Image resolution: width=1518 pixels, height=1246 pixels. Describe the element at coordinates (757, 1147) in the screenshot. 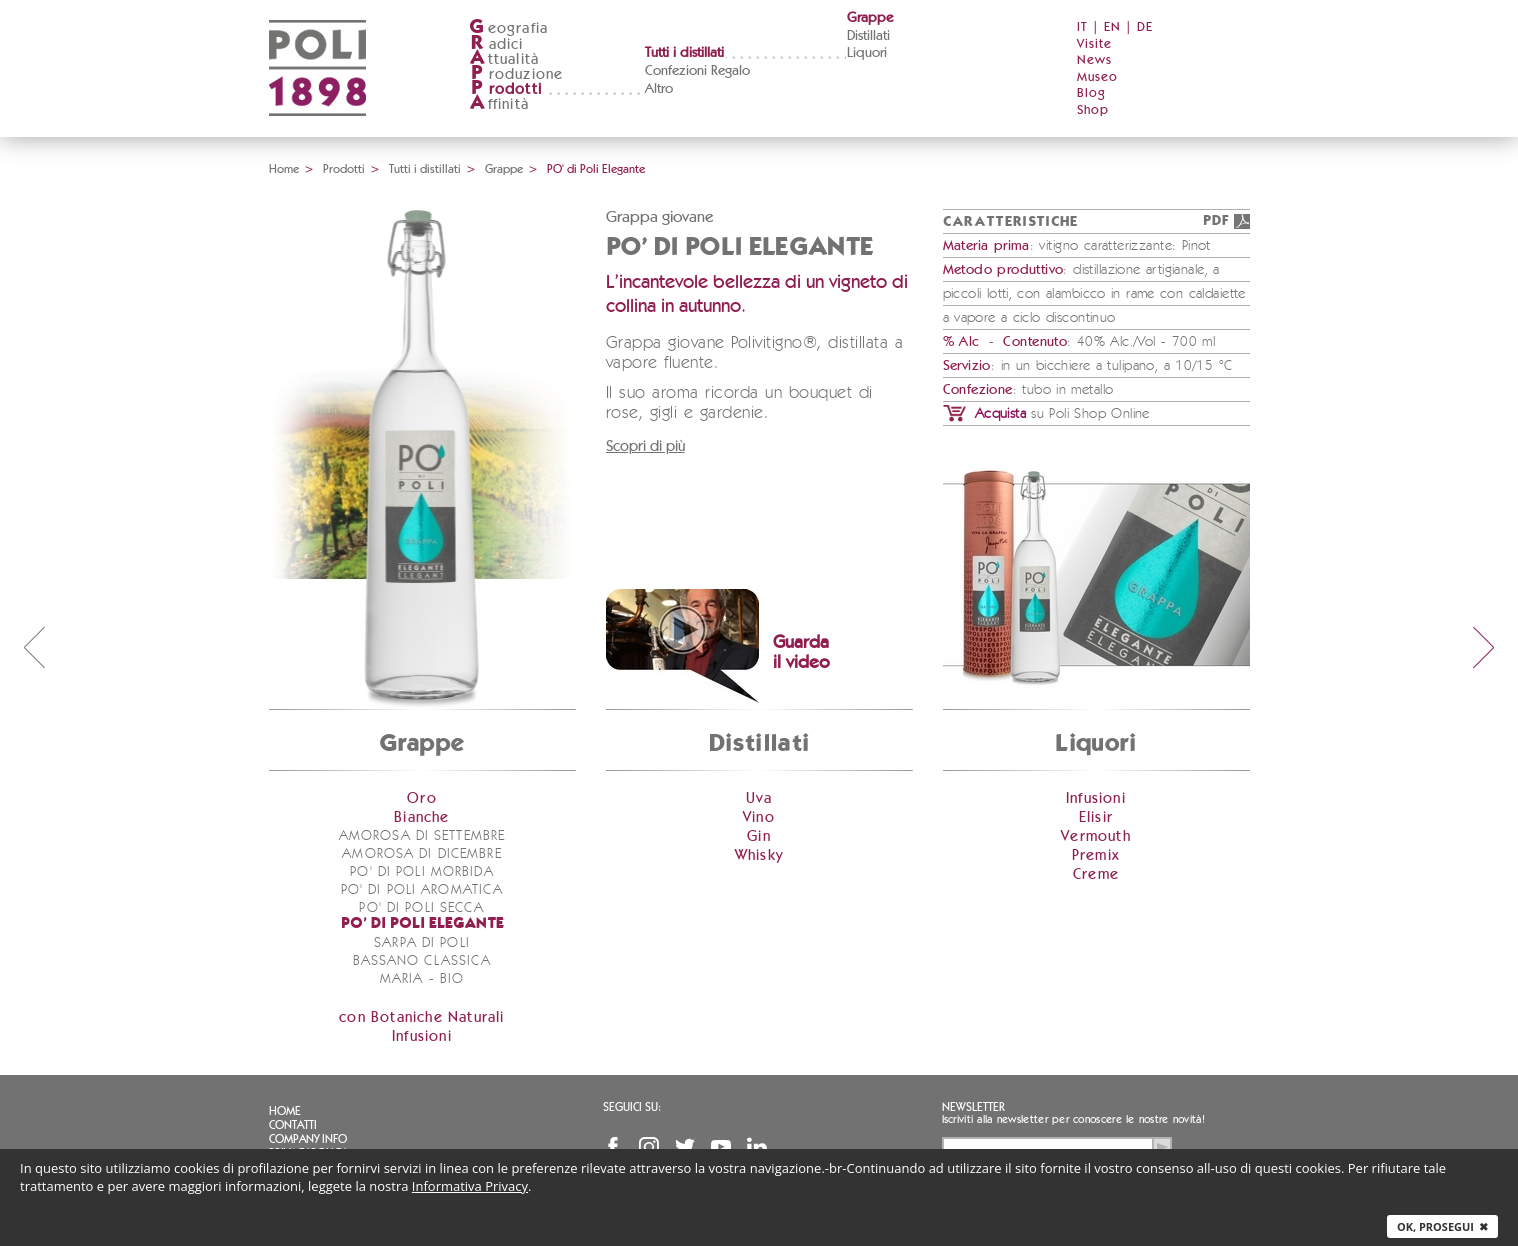

I see `Linkedin` at that location.